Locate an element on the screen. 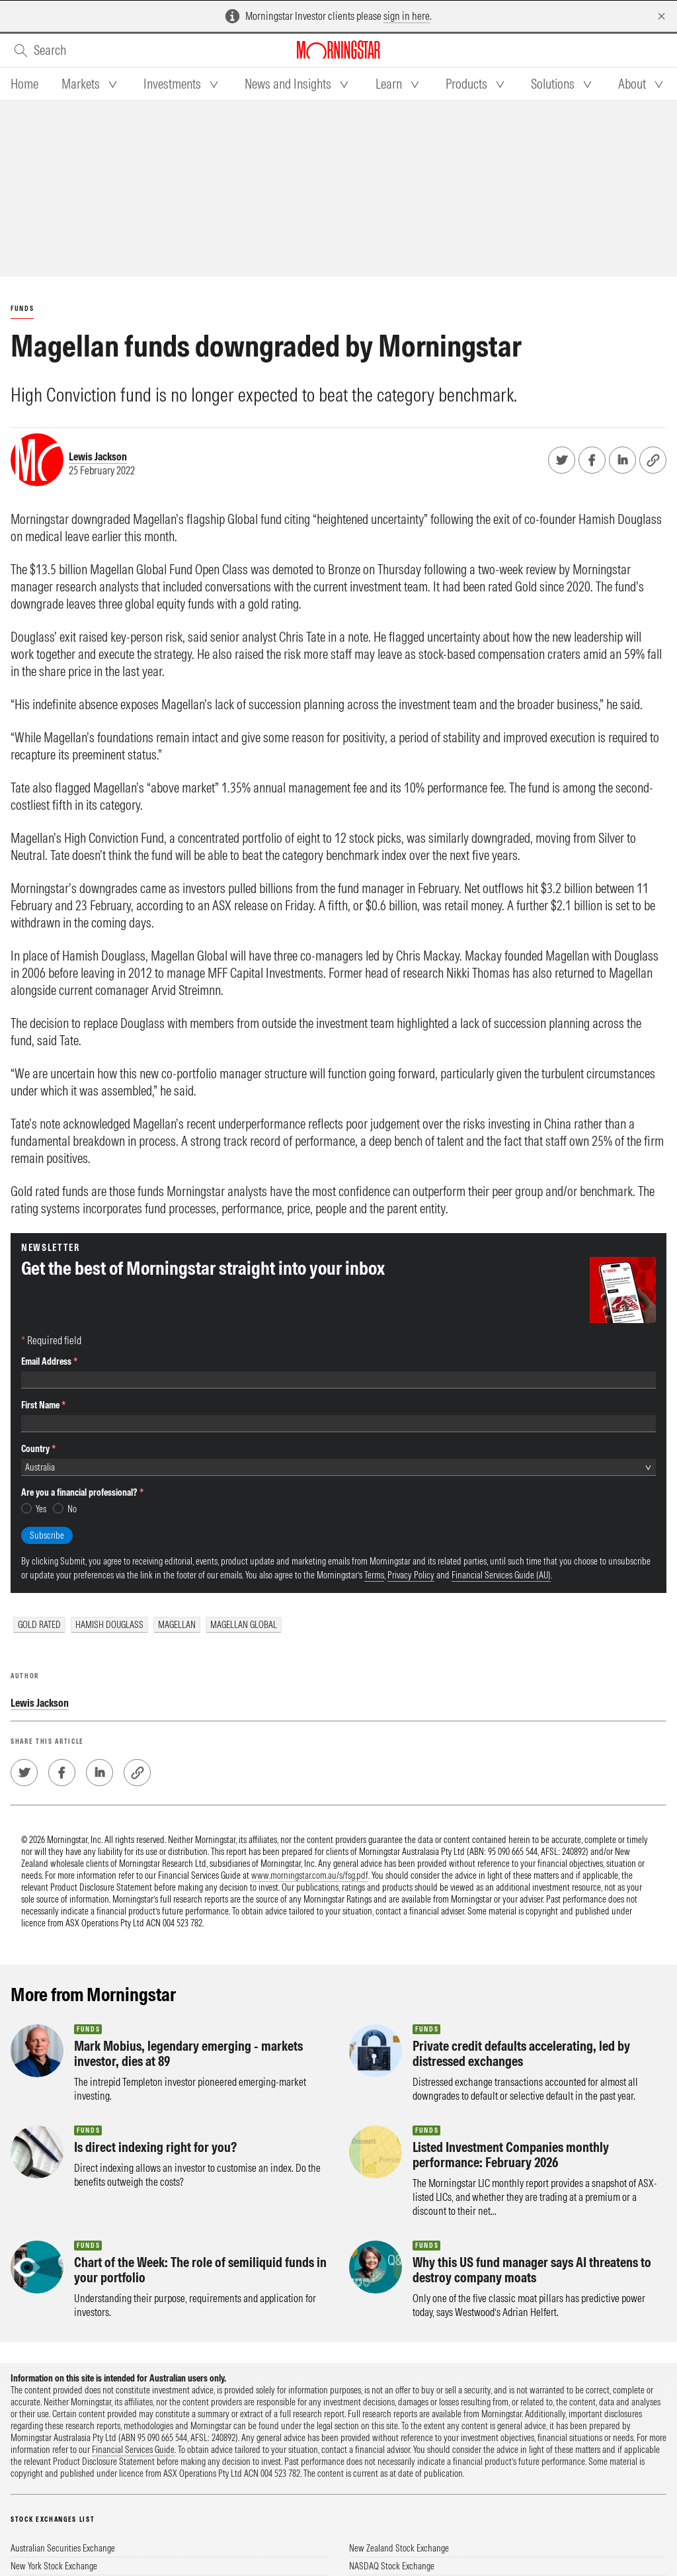  Is direct indexing right for you? is located at coordinates (155, 2079).